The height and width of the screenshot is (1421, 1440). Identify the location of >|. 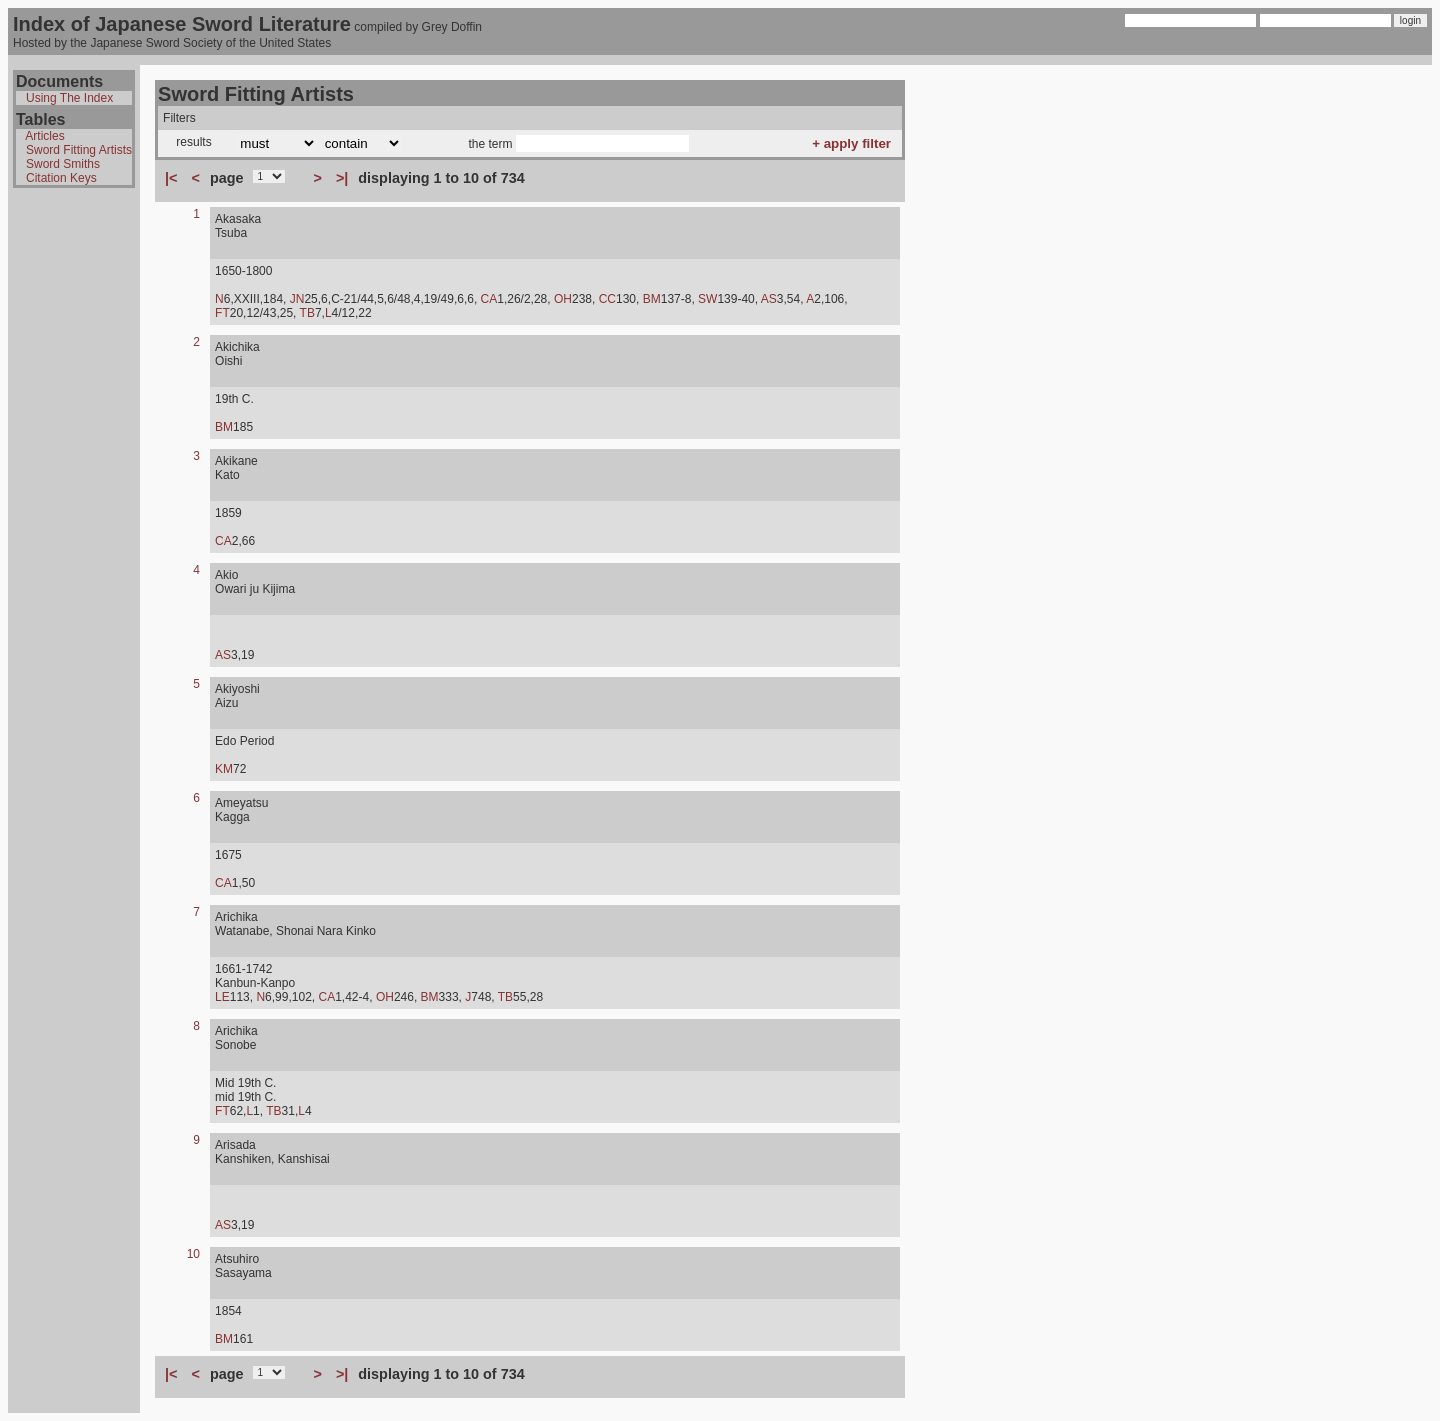
(342, 178).